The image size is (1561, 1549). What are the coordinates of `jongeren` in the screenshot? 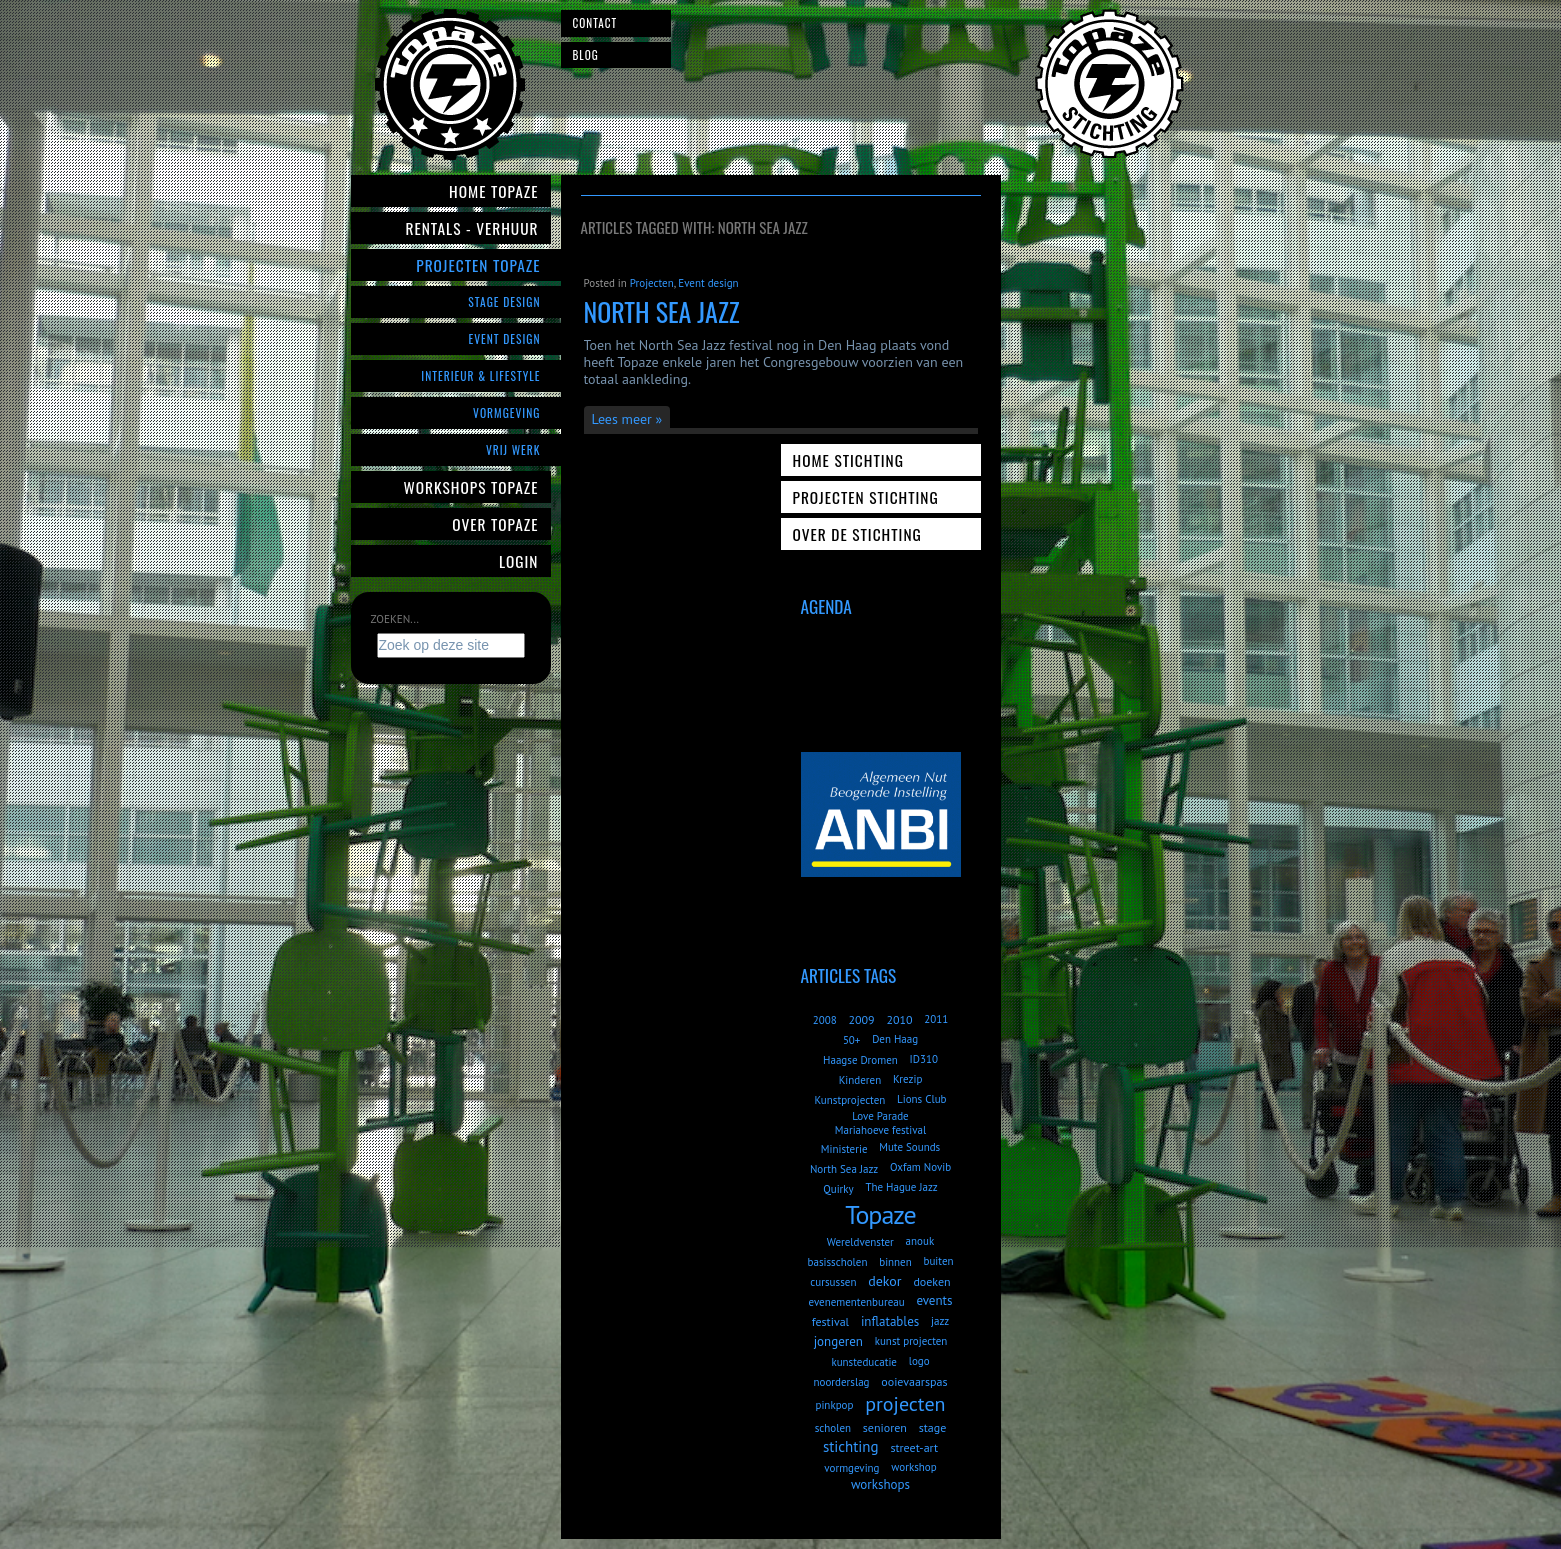 It's located at (838, 1341).